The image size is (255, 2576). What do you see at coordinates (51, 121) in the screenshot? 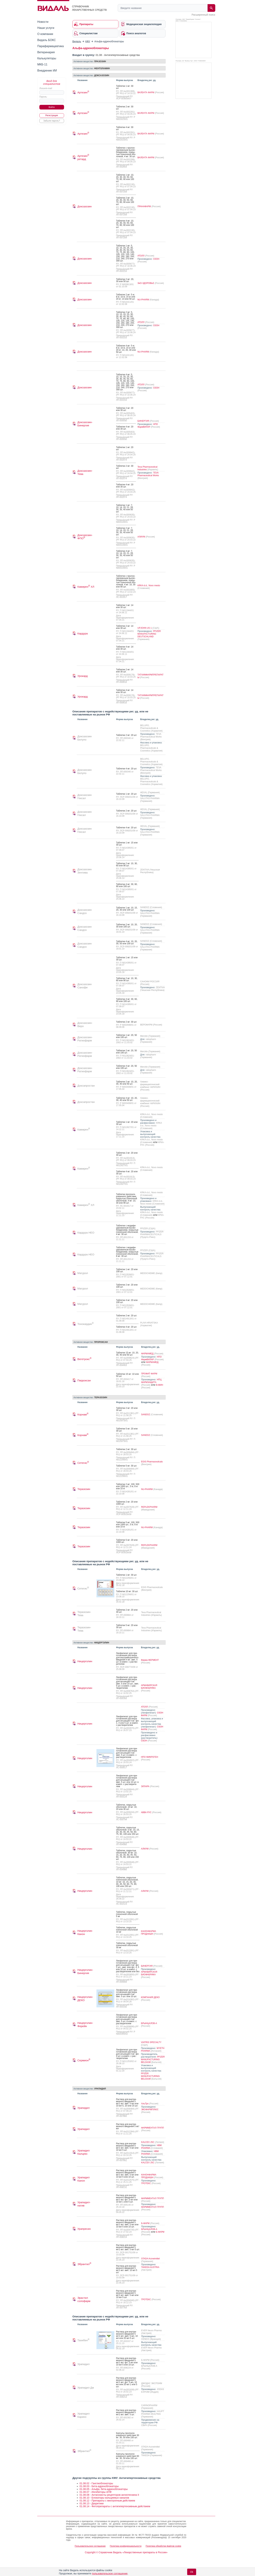
I see `Забыли пароль?` at bounding box center [51, 121].